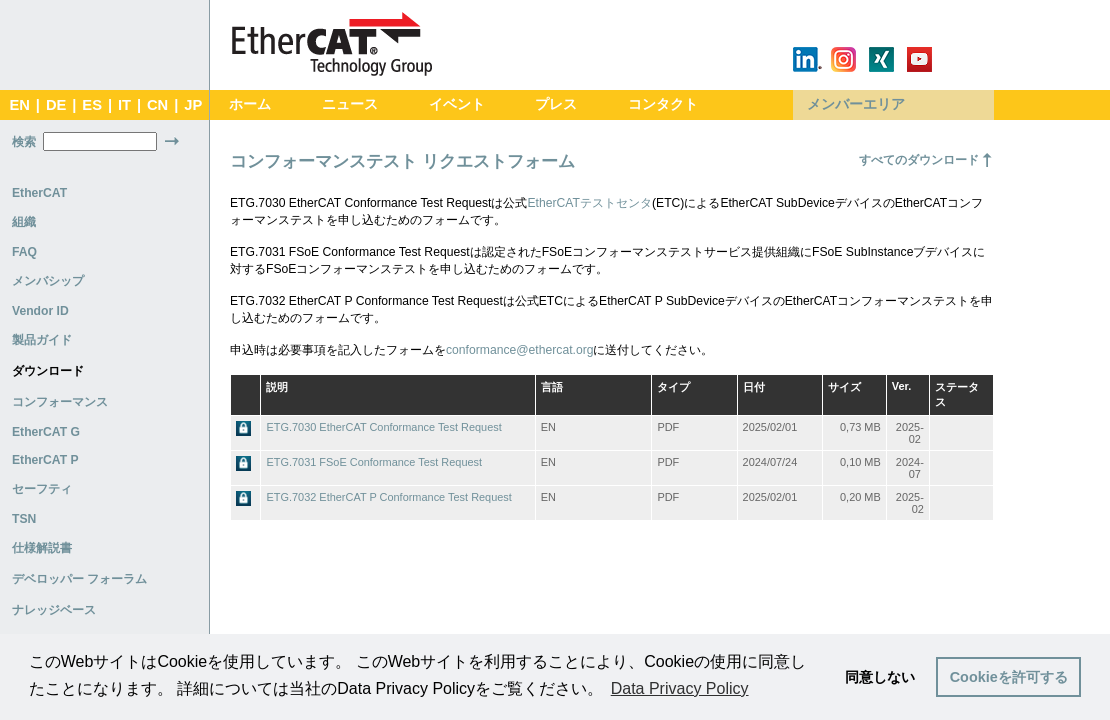 The image size is (1110, 720). Describe the element at coordinates (46, 432) in the screenshot. I see `EtherCAT G` at that location.